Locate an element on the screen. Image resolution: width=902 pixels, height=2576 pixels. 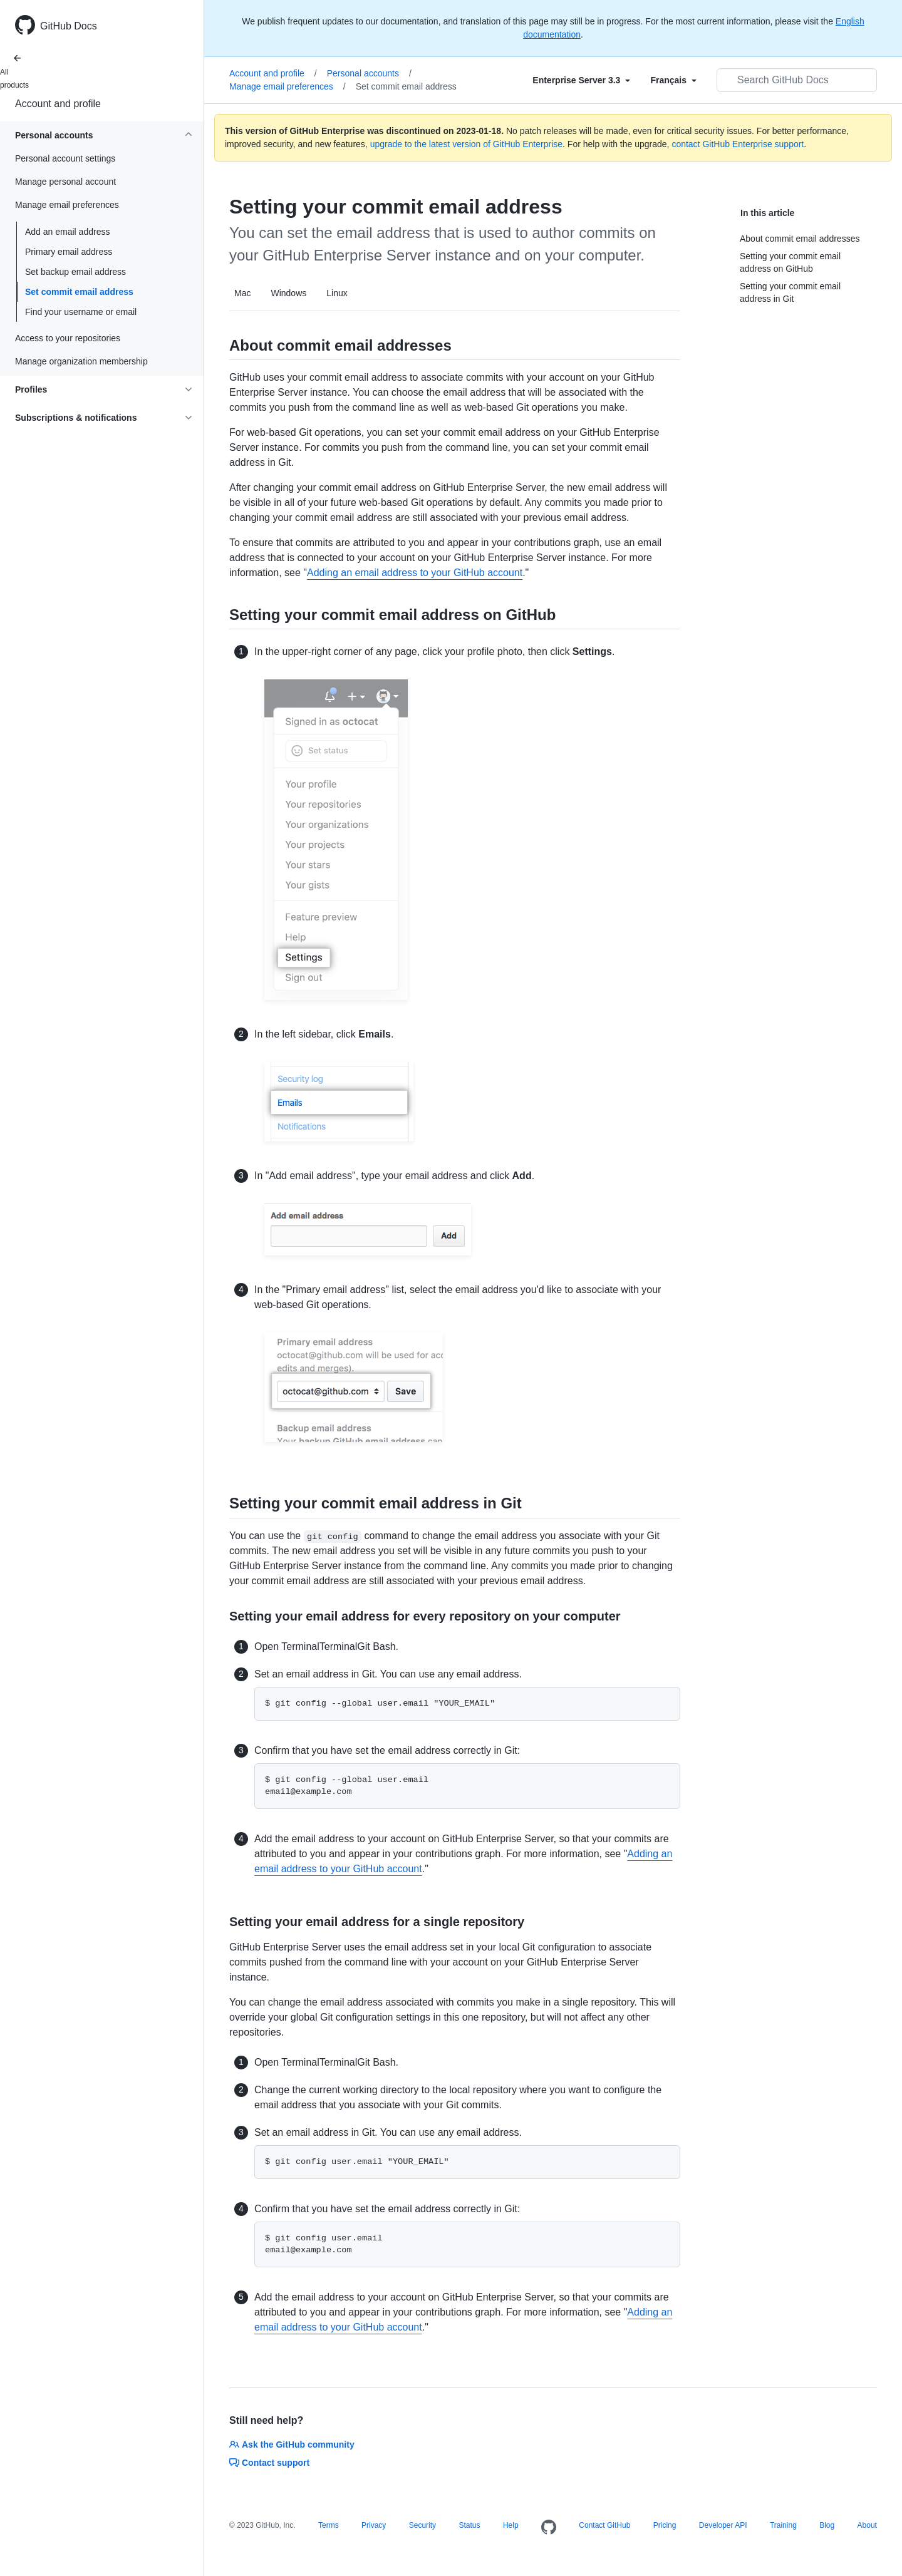
GitHub Docs is located at coordinates (68, 26).